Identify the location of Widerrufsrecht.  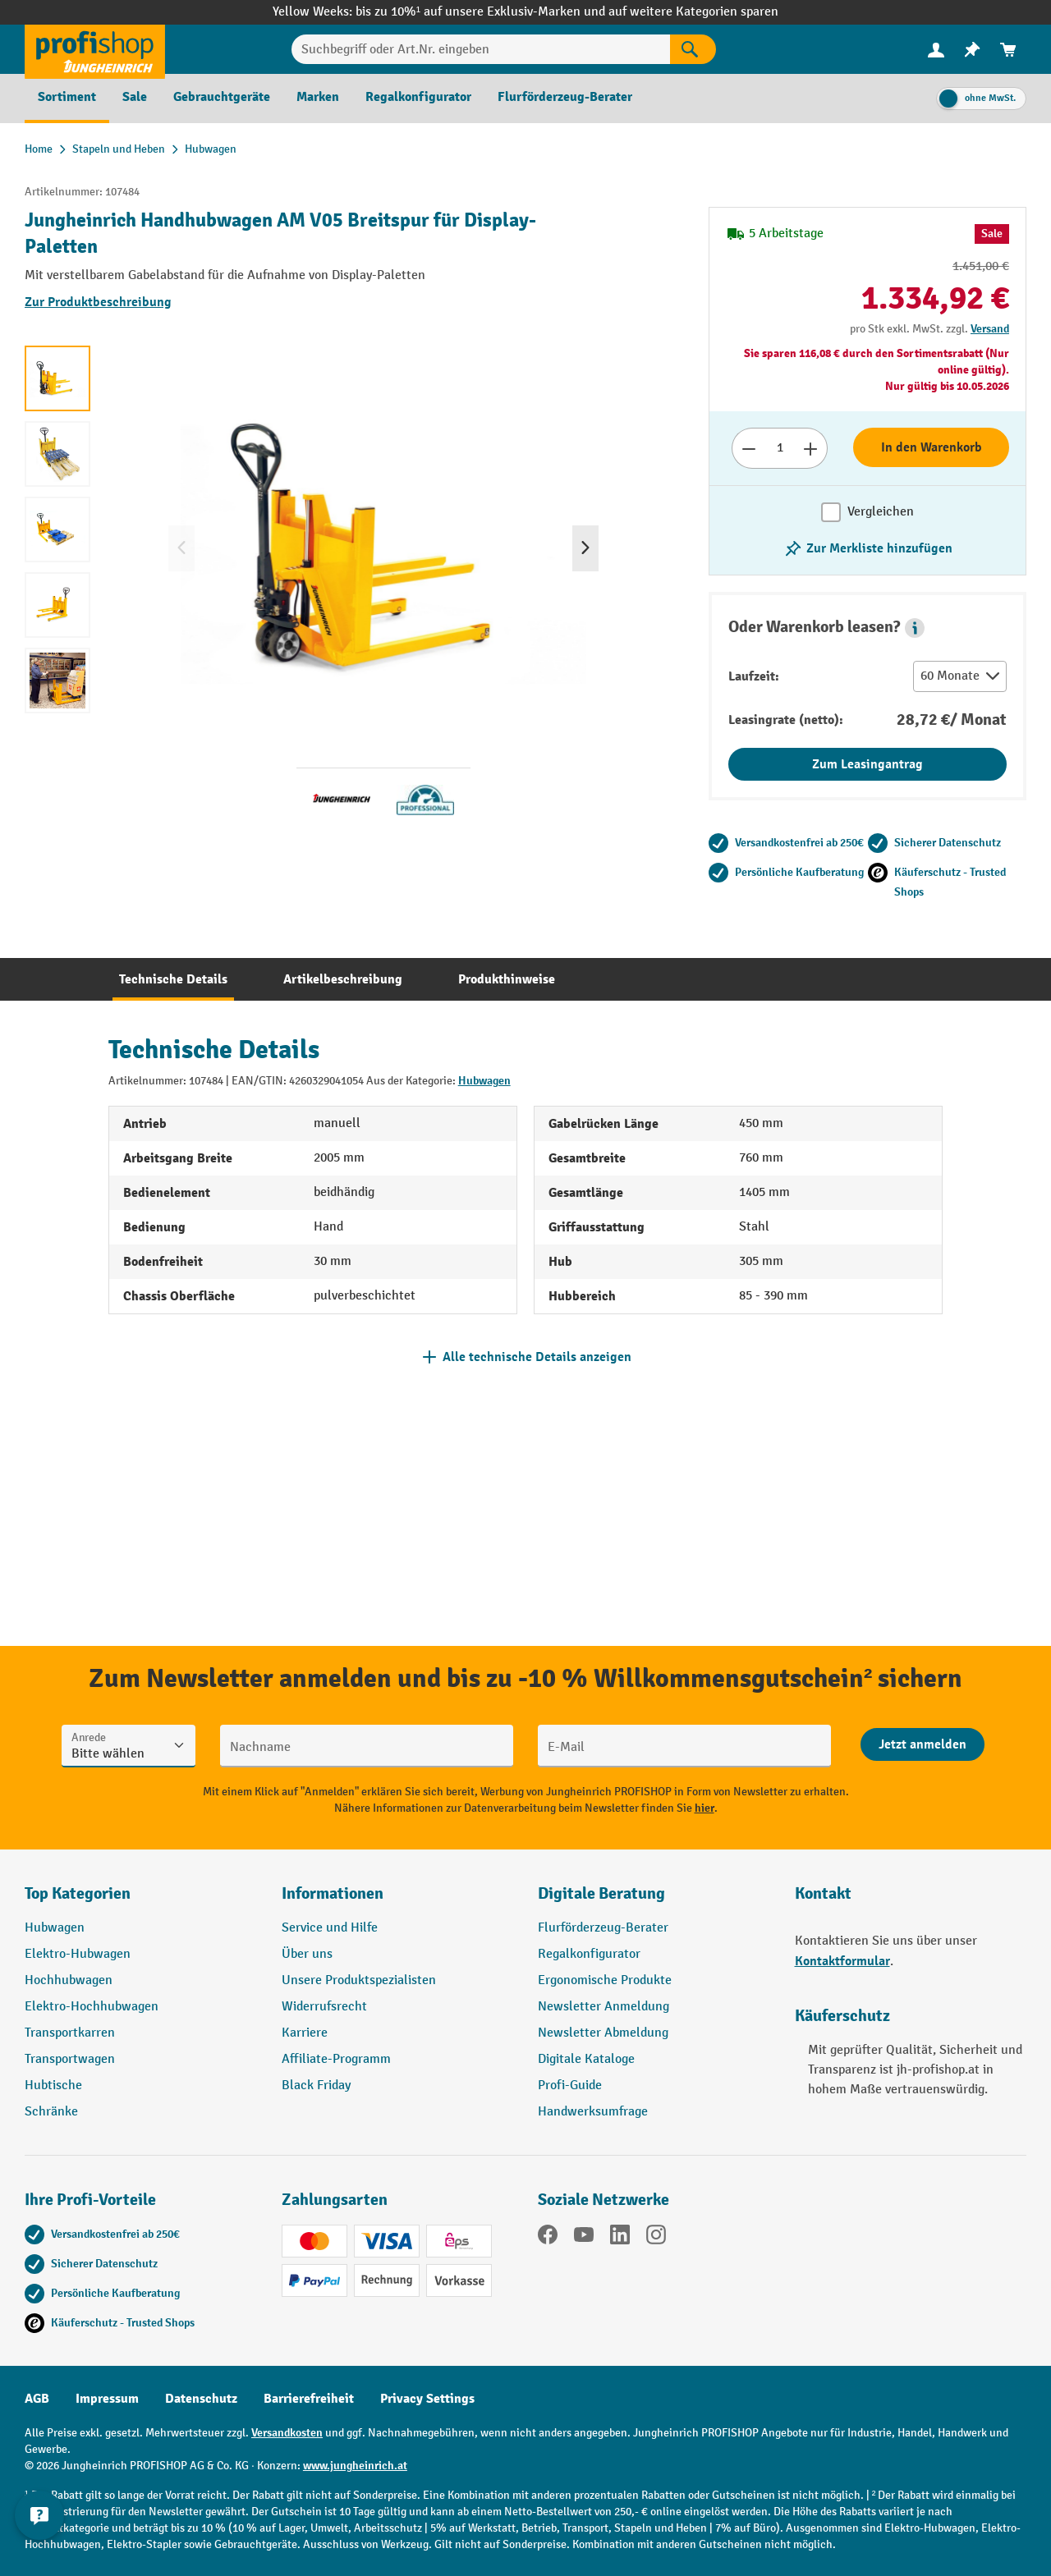
(324, 2007).